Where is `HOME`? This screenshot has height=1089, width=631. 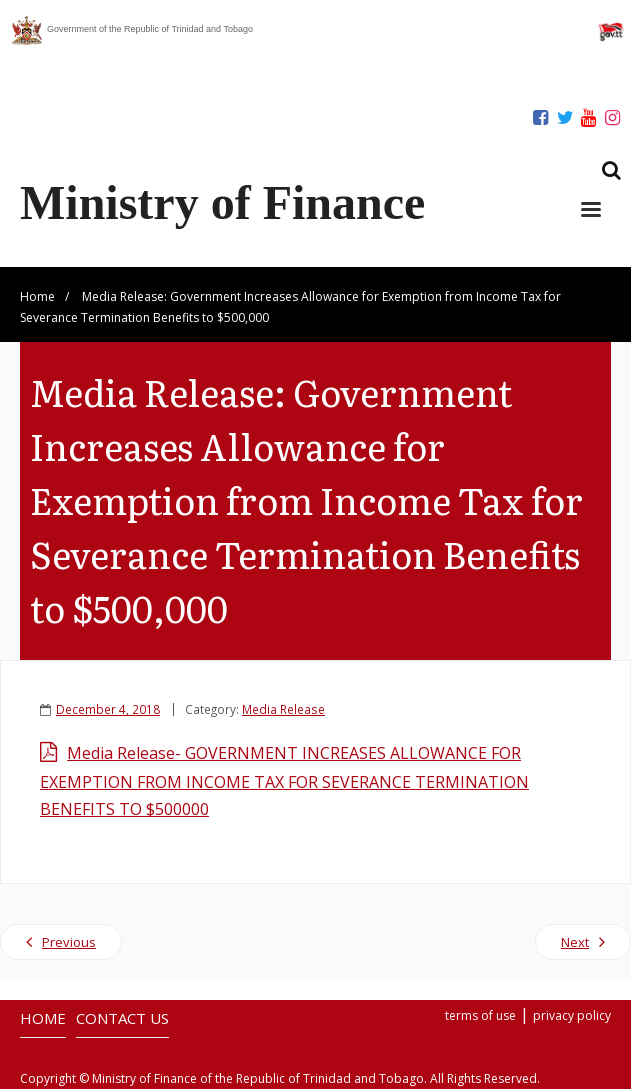
HOME is located at coordinates (43, 1018).